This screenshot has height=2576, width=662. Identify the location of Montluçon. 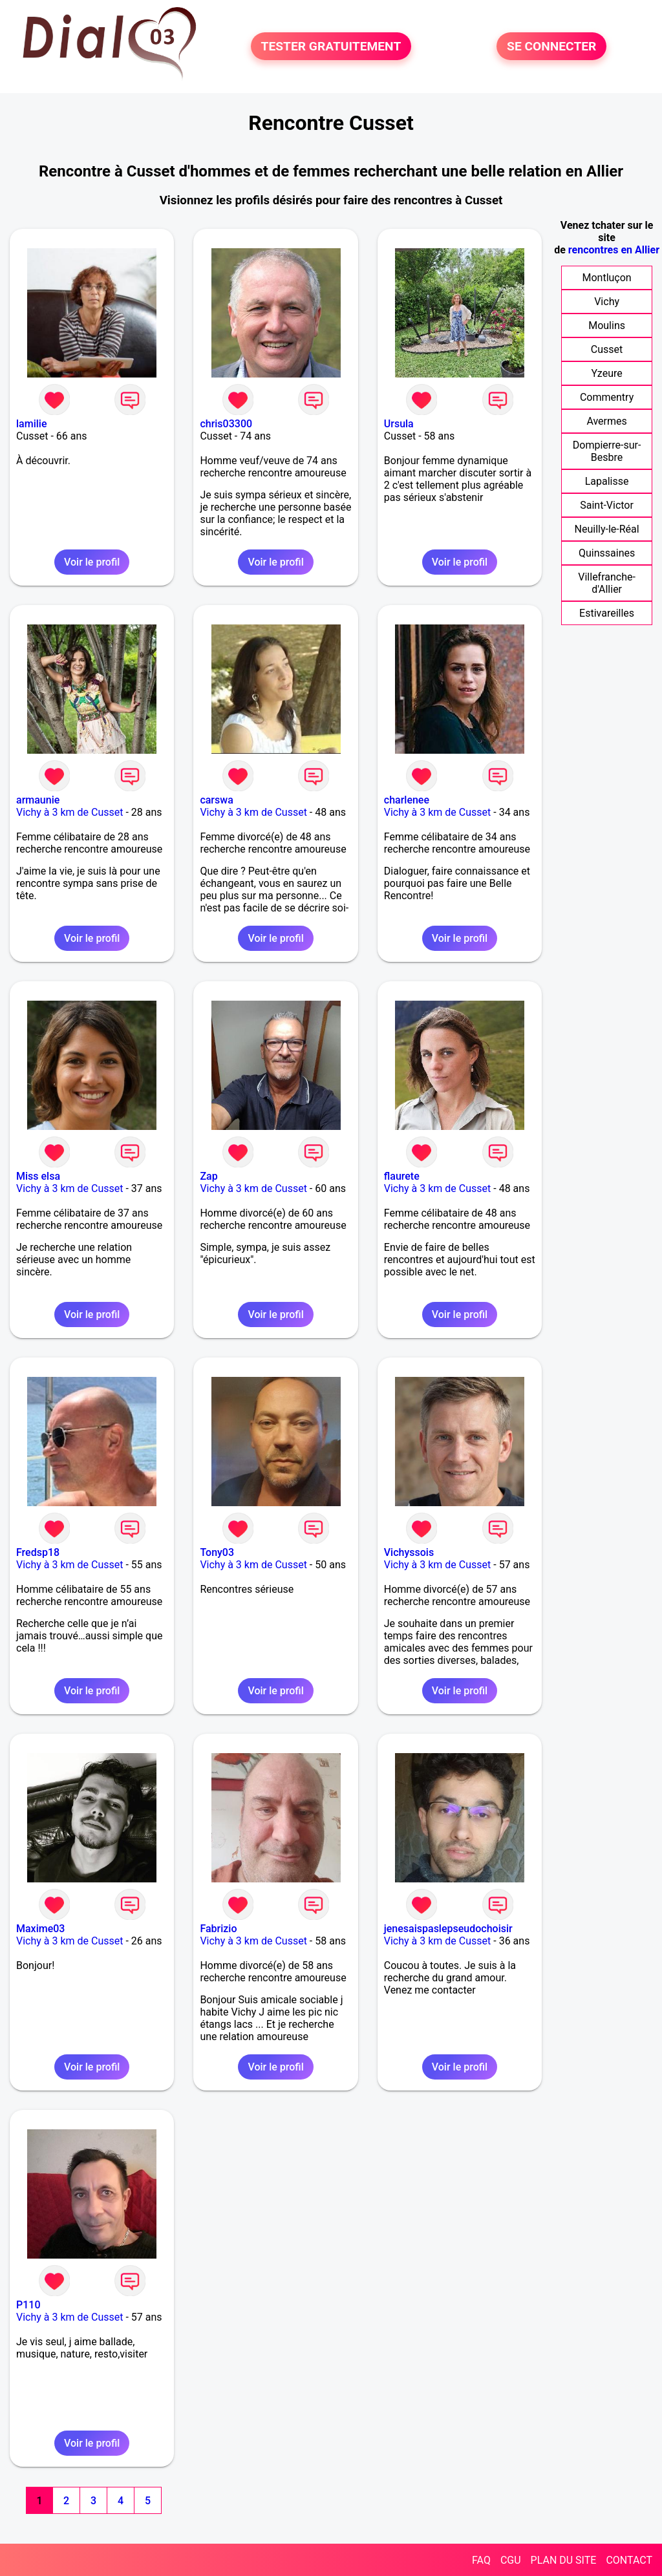
(606, 277).